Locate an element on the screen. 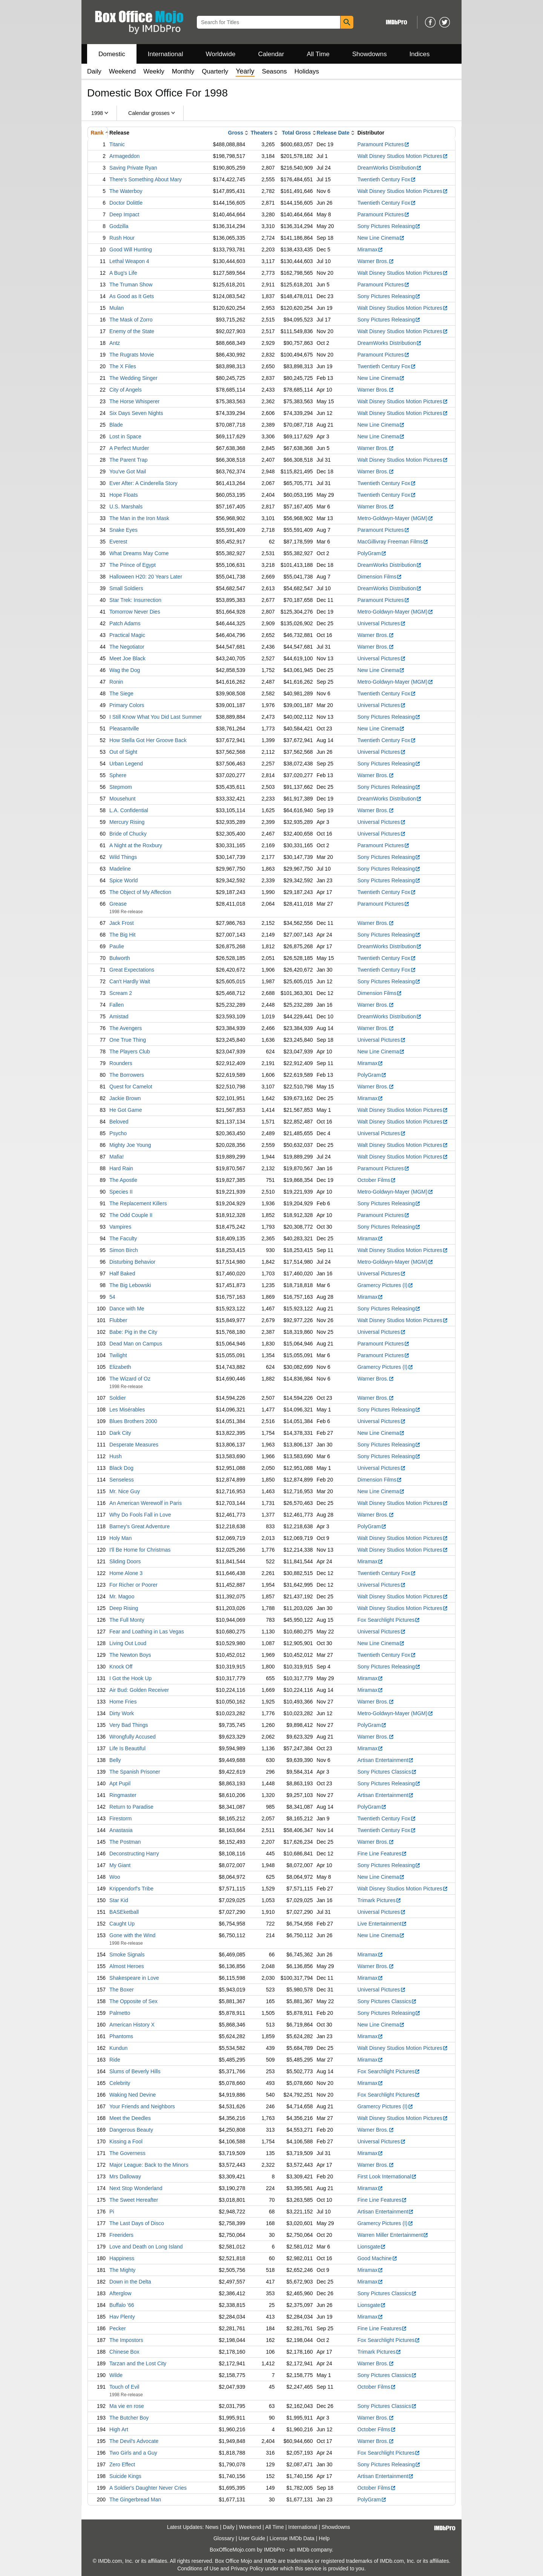 The image size is (543, 2576). The Newton Boys is located at coordinates (130, 1655).